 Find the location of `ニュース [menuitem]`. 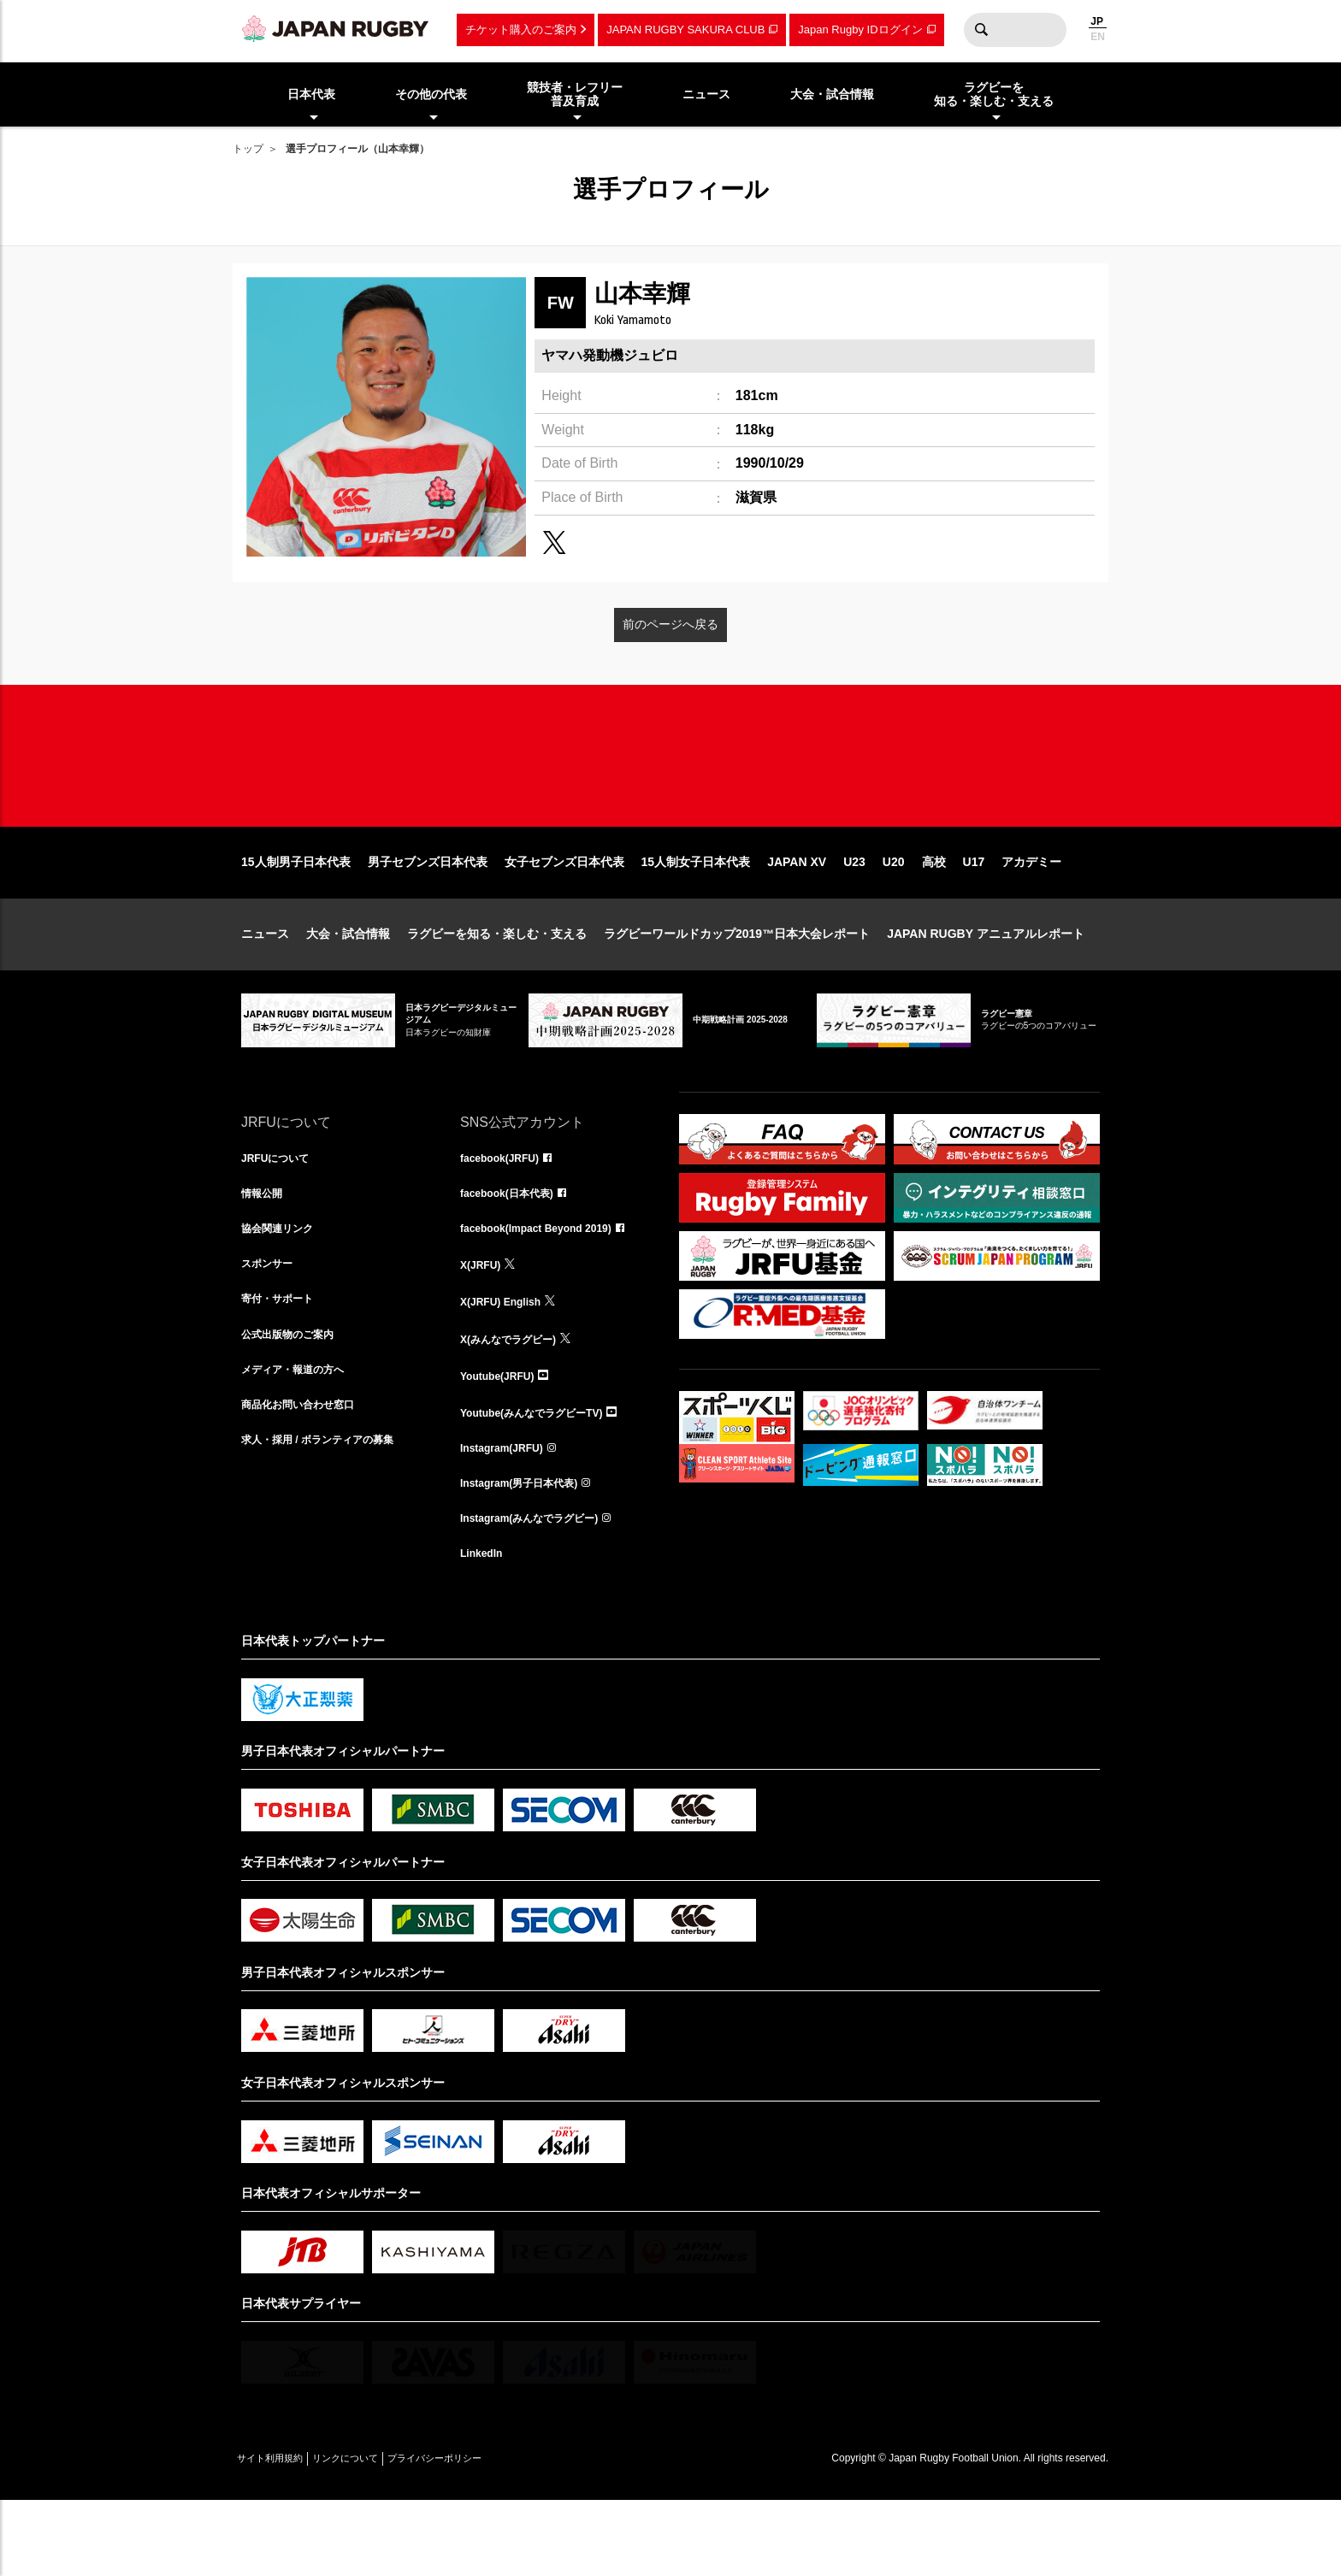

ニュース [menuitem] is located at coordinates (706, 94).